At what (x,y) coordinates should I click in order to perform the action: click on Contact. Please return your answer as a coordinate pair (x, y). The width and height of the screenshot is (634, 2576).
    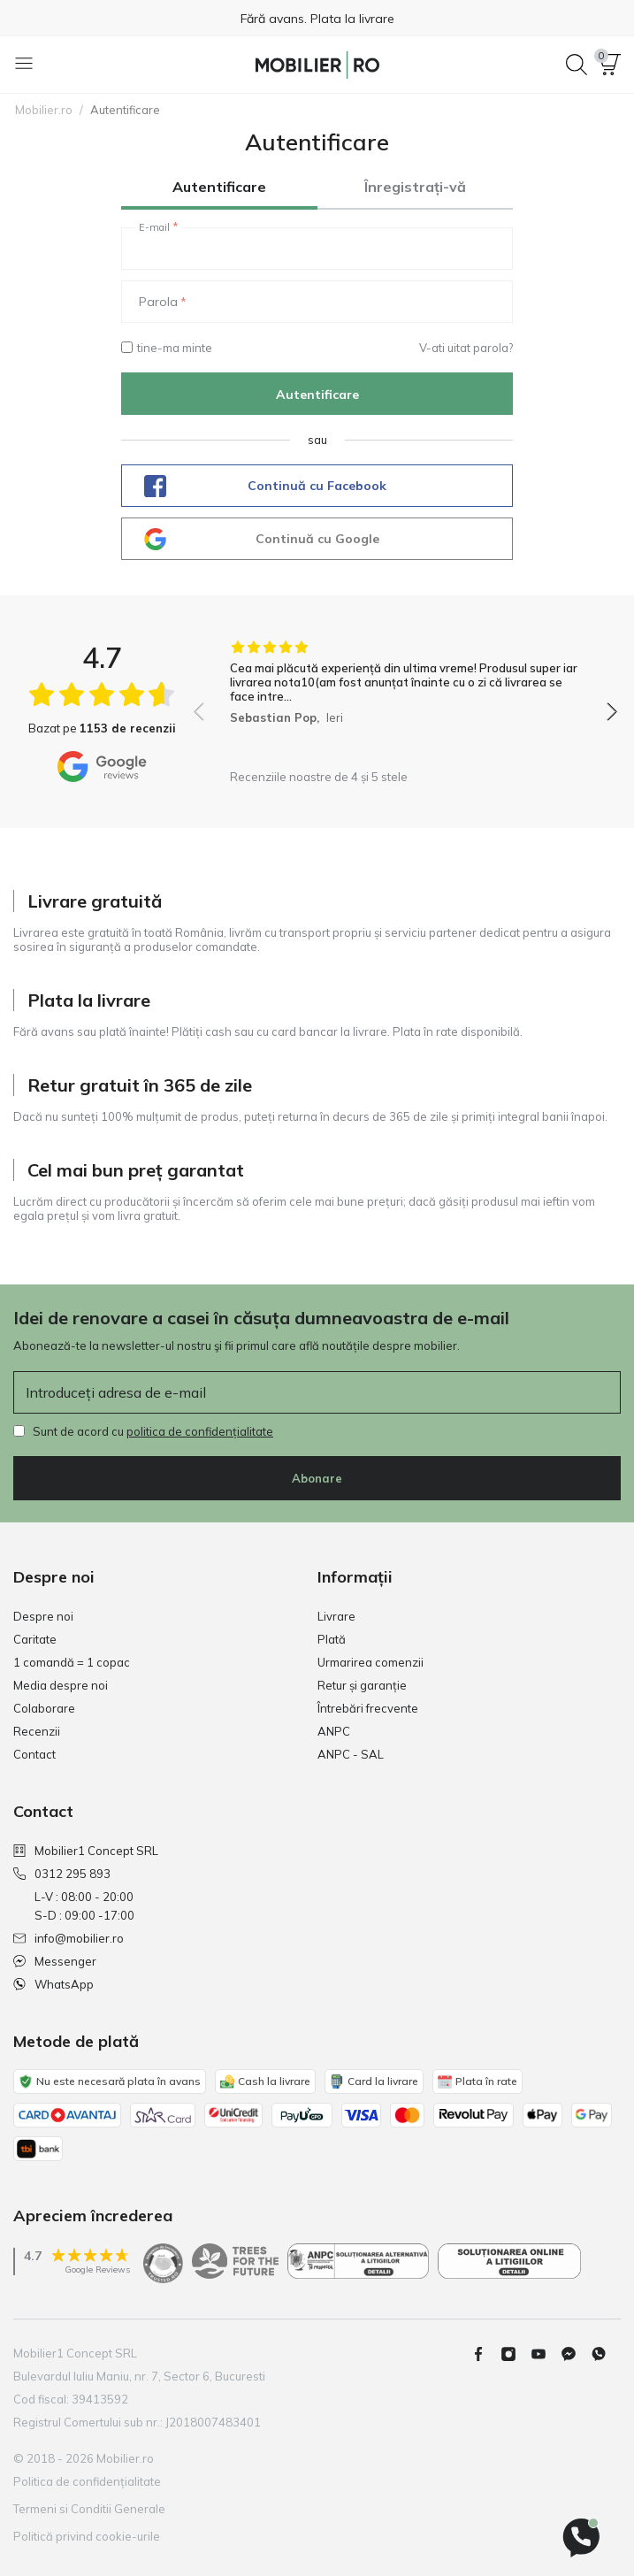
    Looking at the image, I should click on (34, 1754).